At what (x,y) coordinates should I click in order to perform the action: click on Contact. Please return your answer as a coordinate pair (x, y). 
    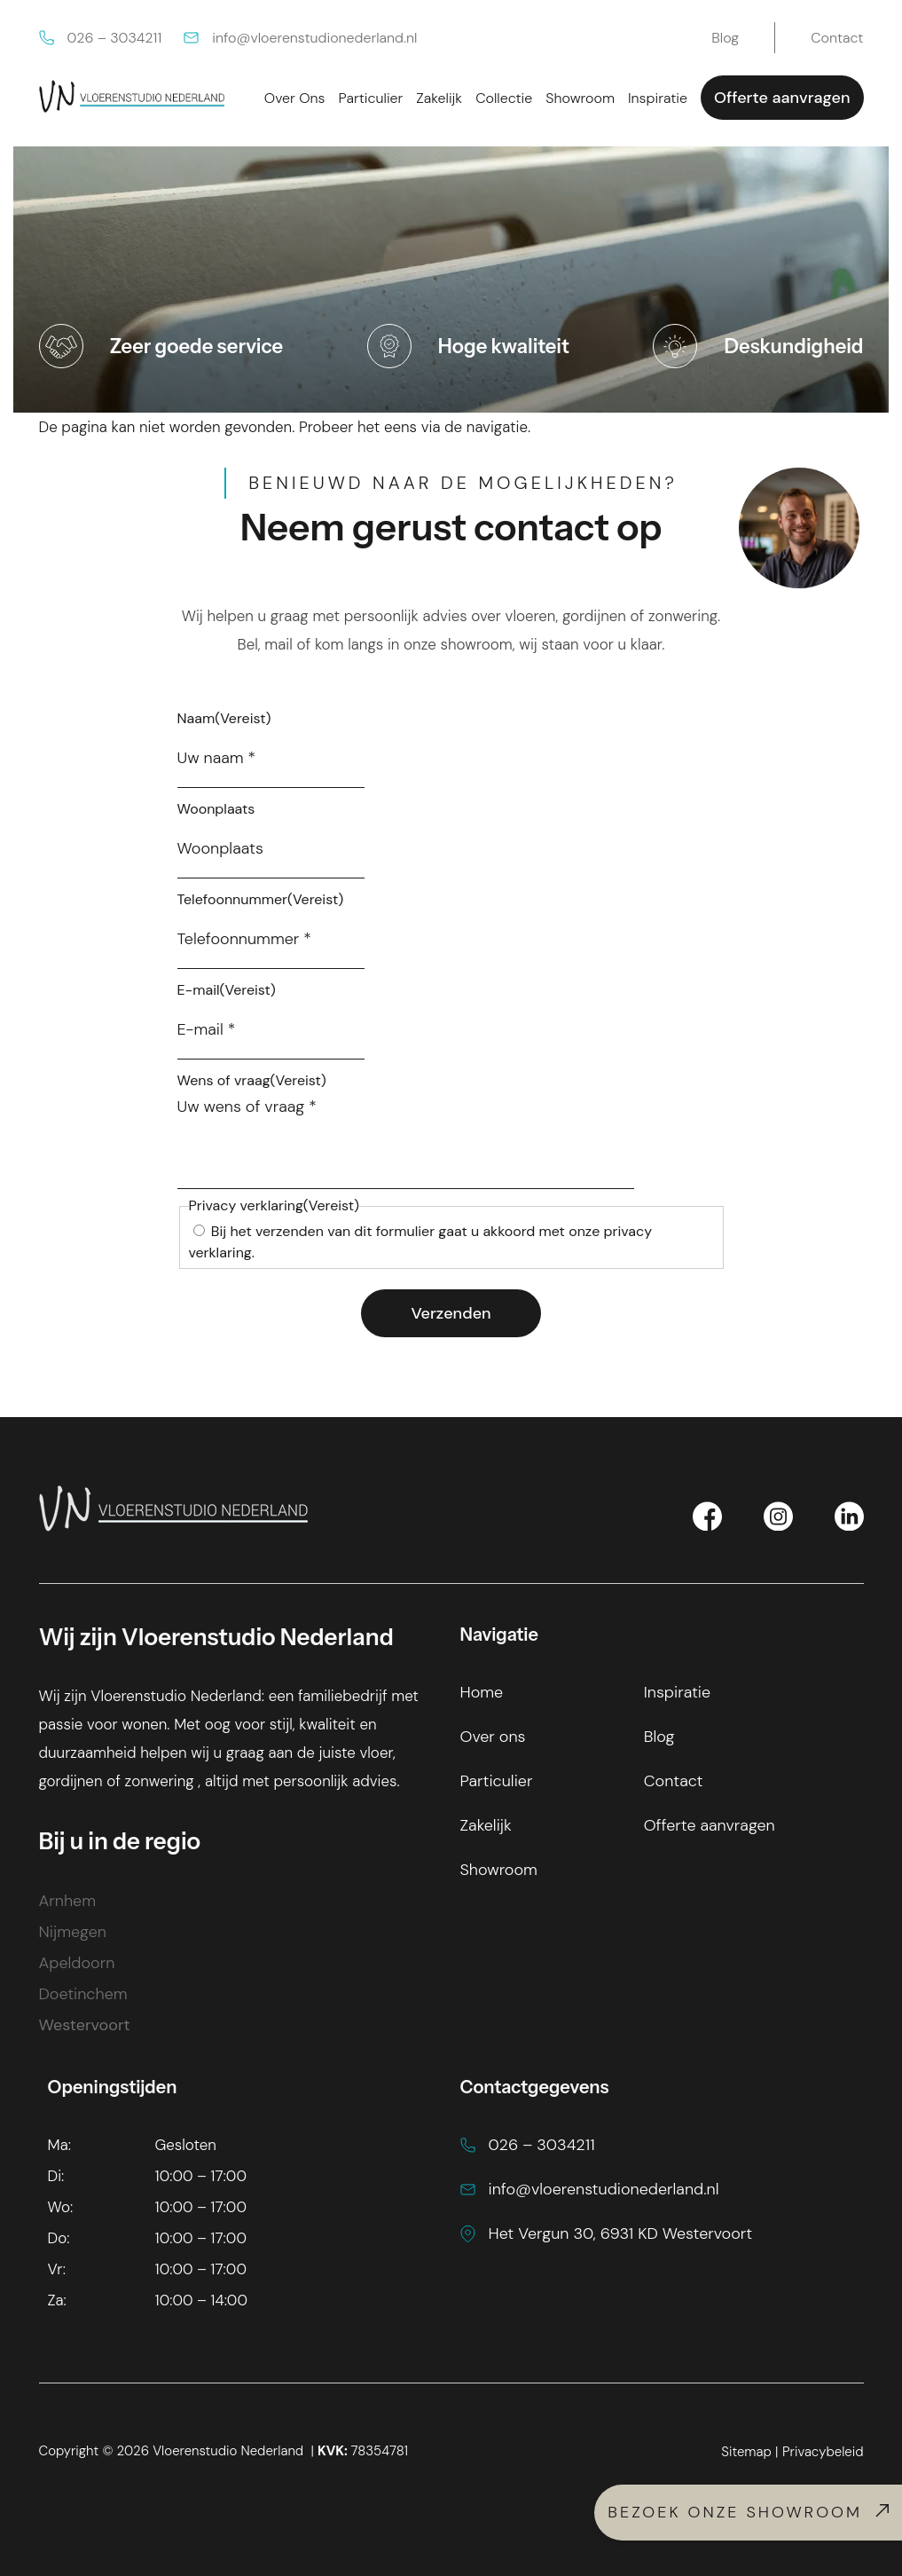
    Looking at the image, I should click on (673, 1781).